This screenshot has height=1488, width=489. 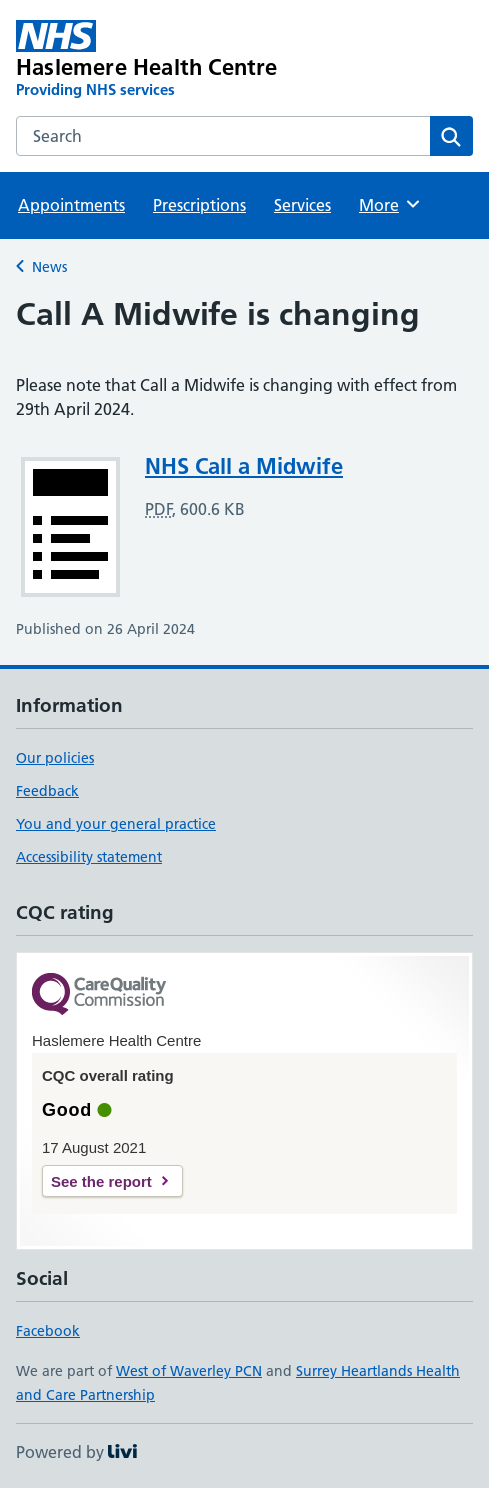 I want to click on See the report, so click(x=101, y=1181).